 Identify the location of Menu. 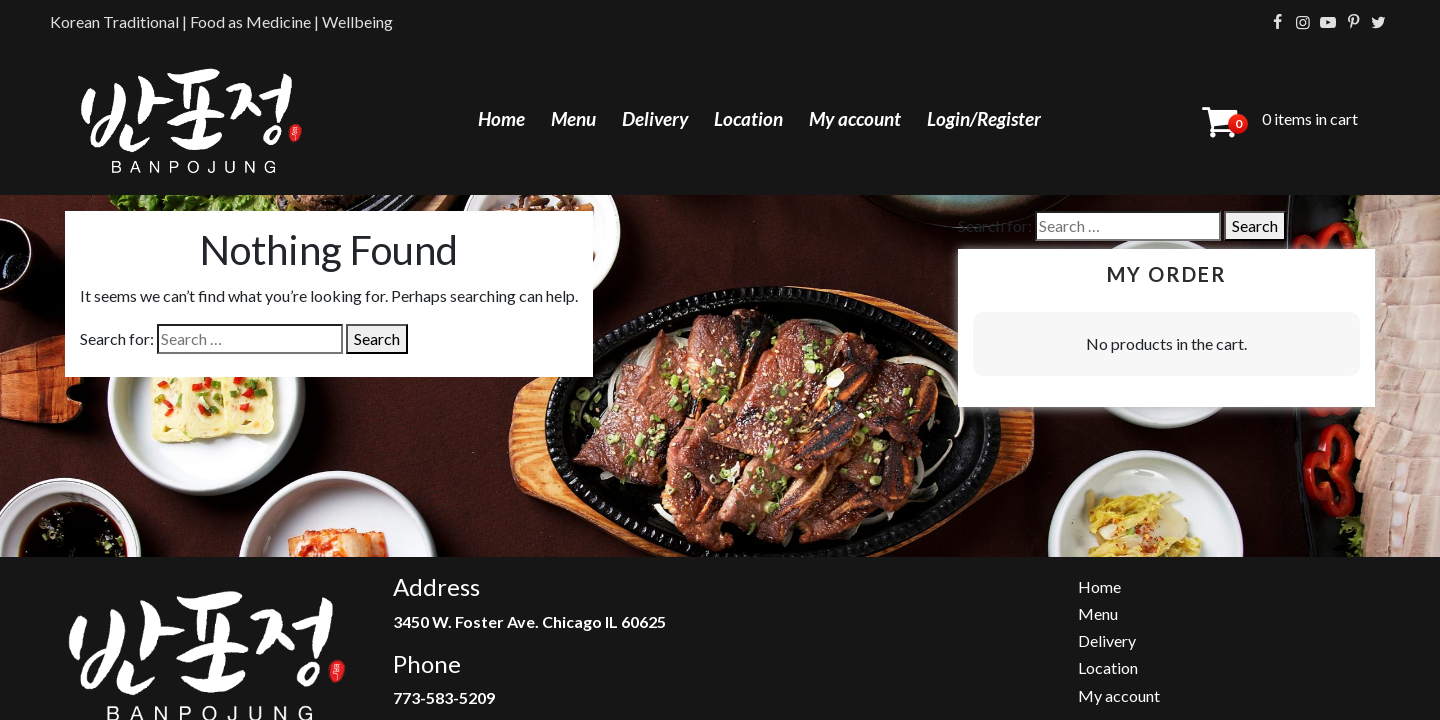
(573, 118).